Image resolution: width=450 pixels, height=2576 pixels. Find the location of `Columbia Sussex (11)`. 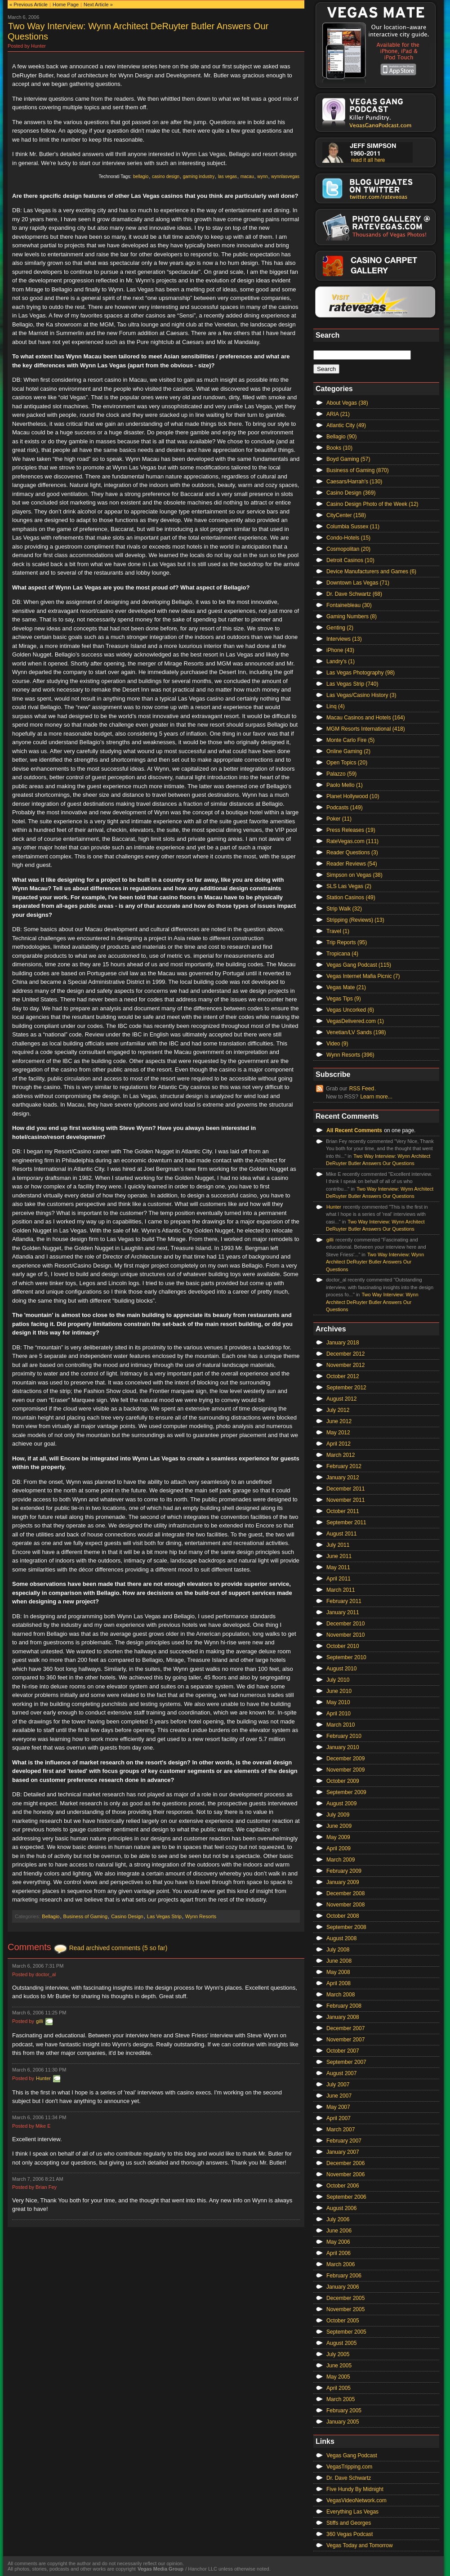

Columbia Sussex (11) is located at coordinates (352, 526).